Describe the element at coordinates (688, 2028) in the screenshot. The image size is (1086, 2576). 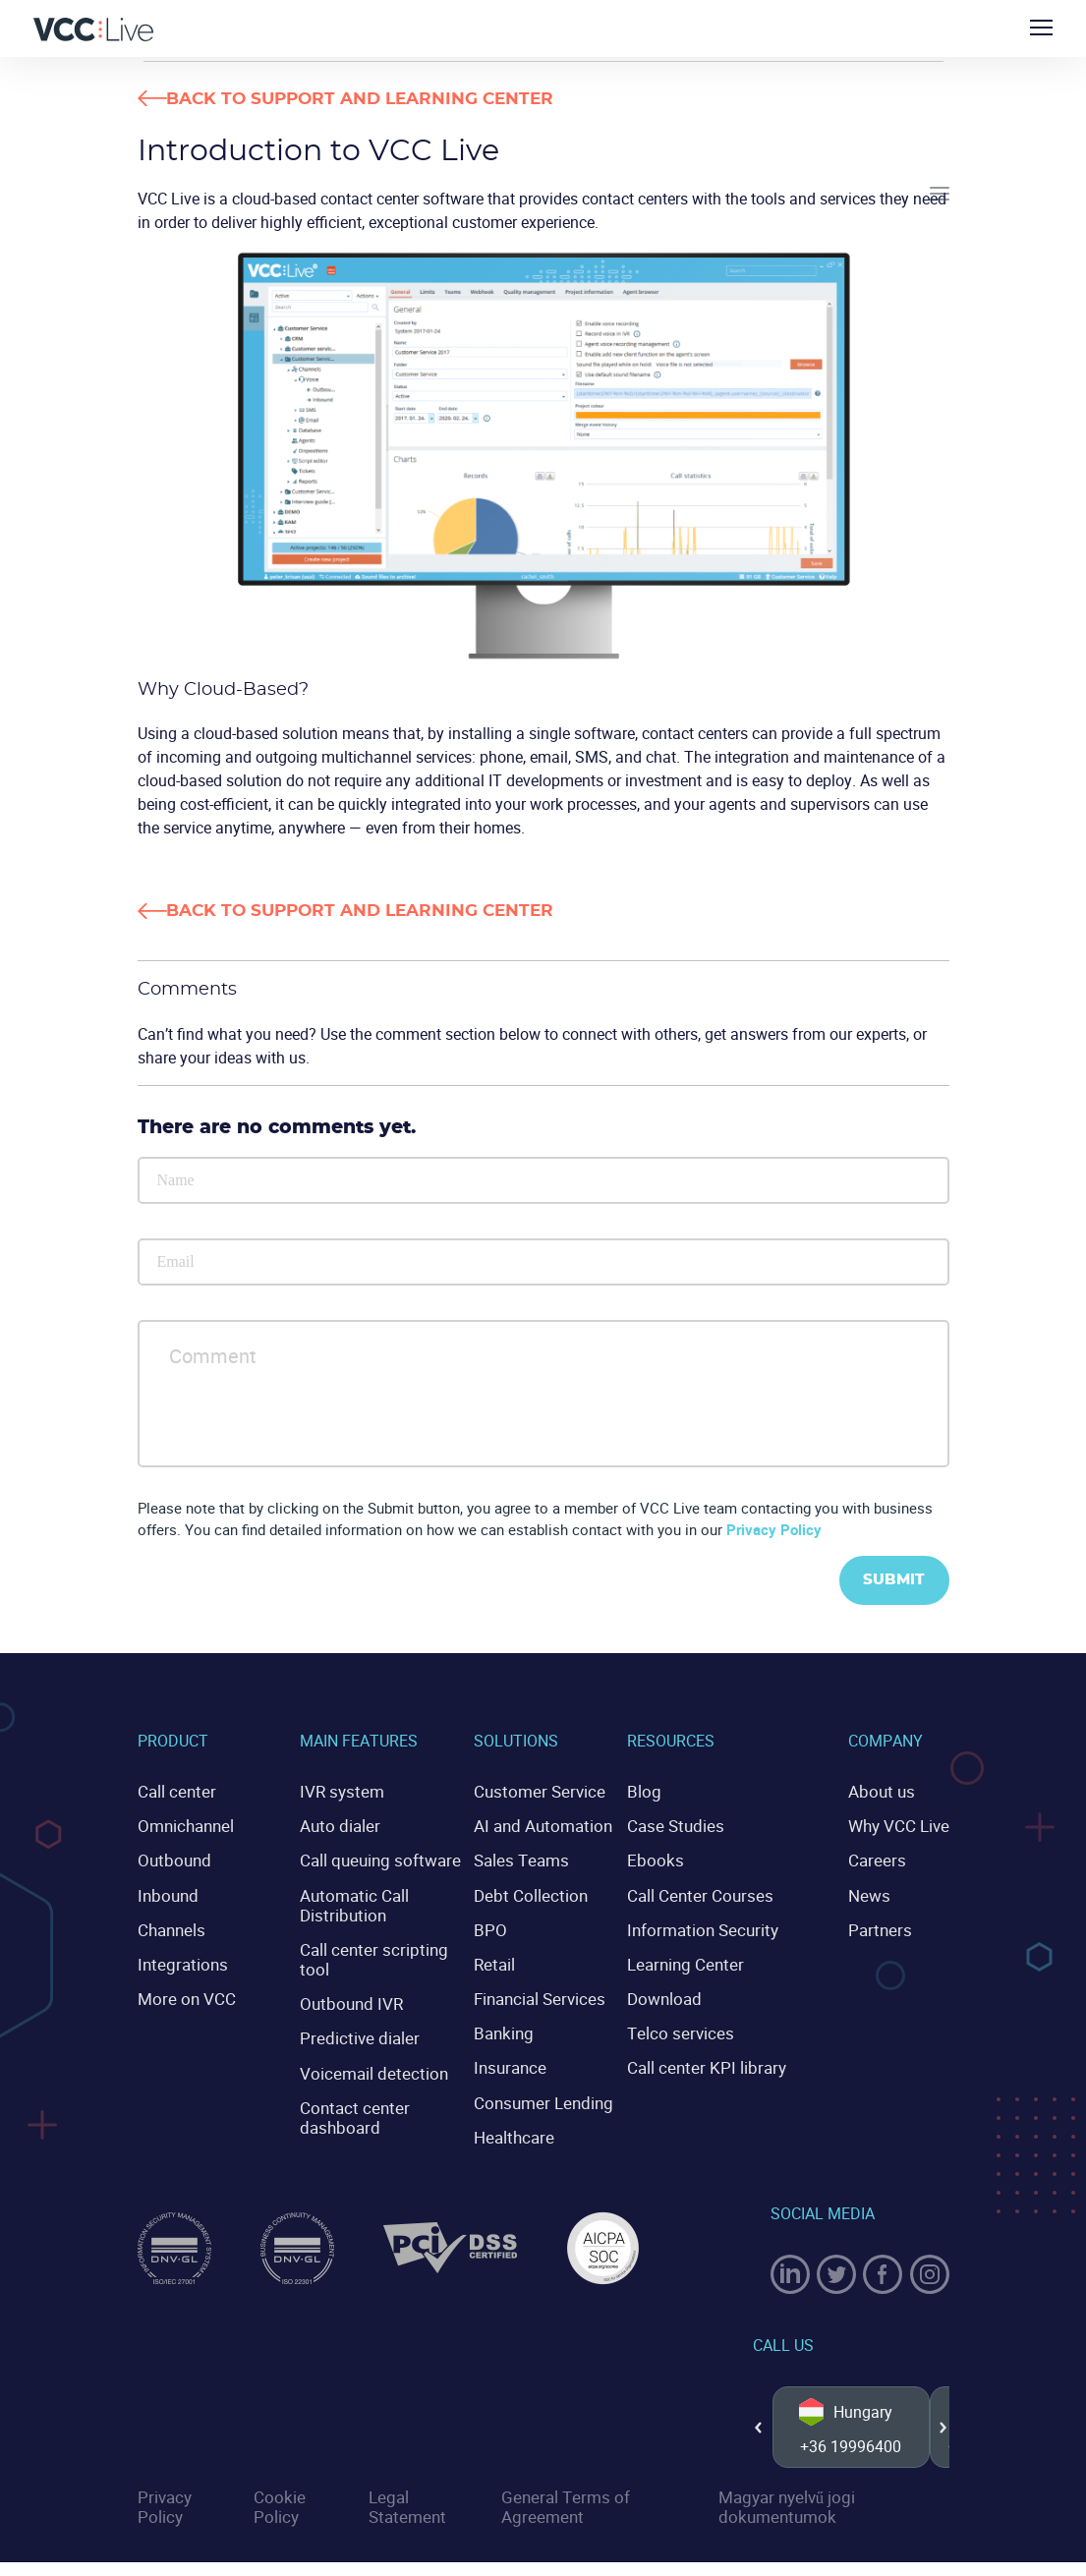
I see `Telco services` at that location.